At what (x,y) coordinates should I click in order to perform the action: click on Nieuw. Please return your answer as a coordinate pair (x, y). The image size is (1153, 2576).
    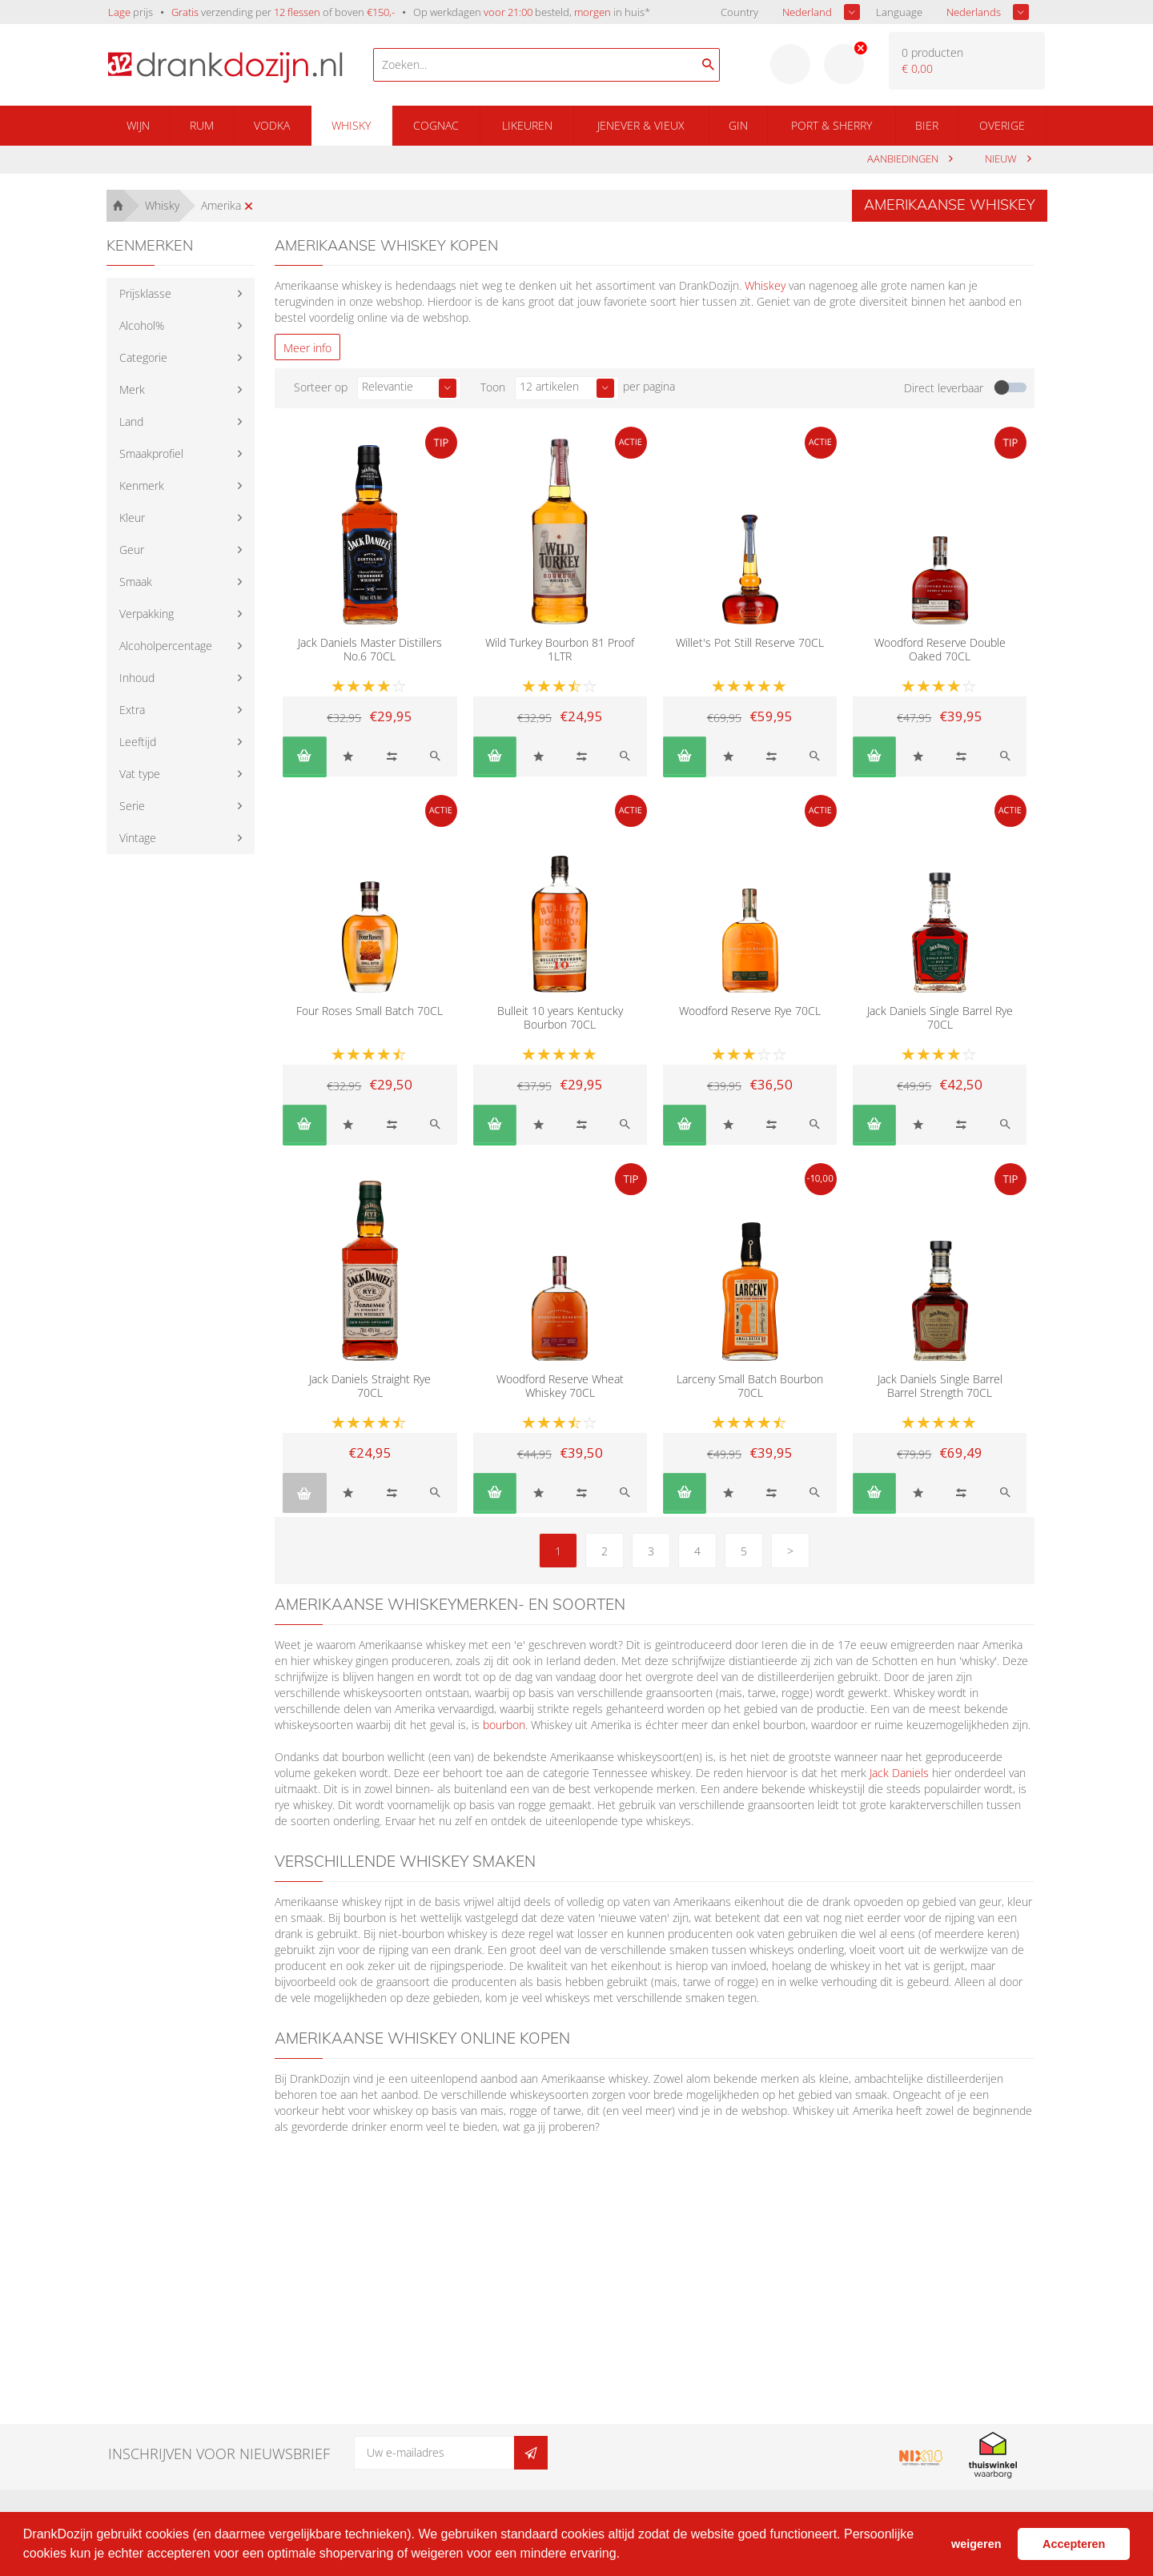
    Looking at the image, I should click on (1002, 159).